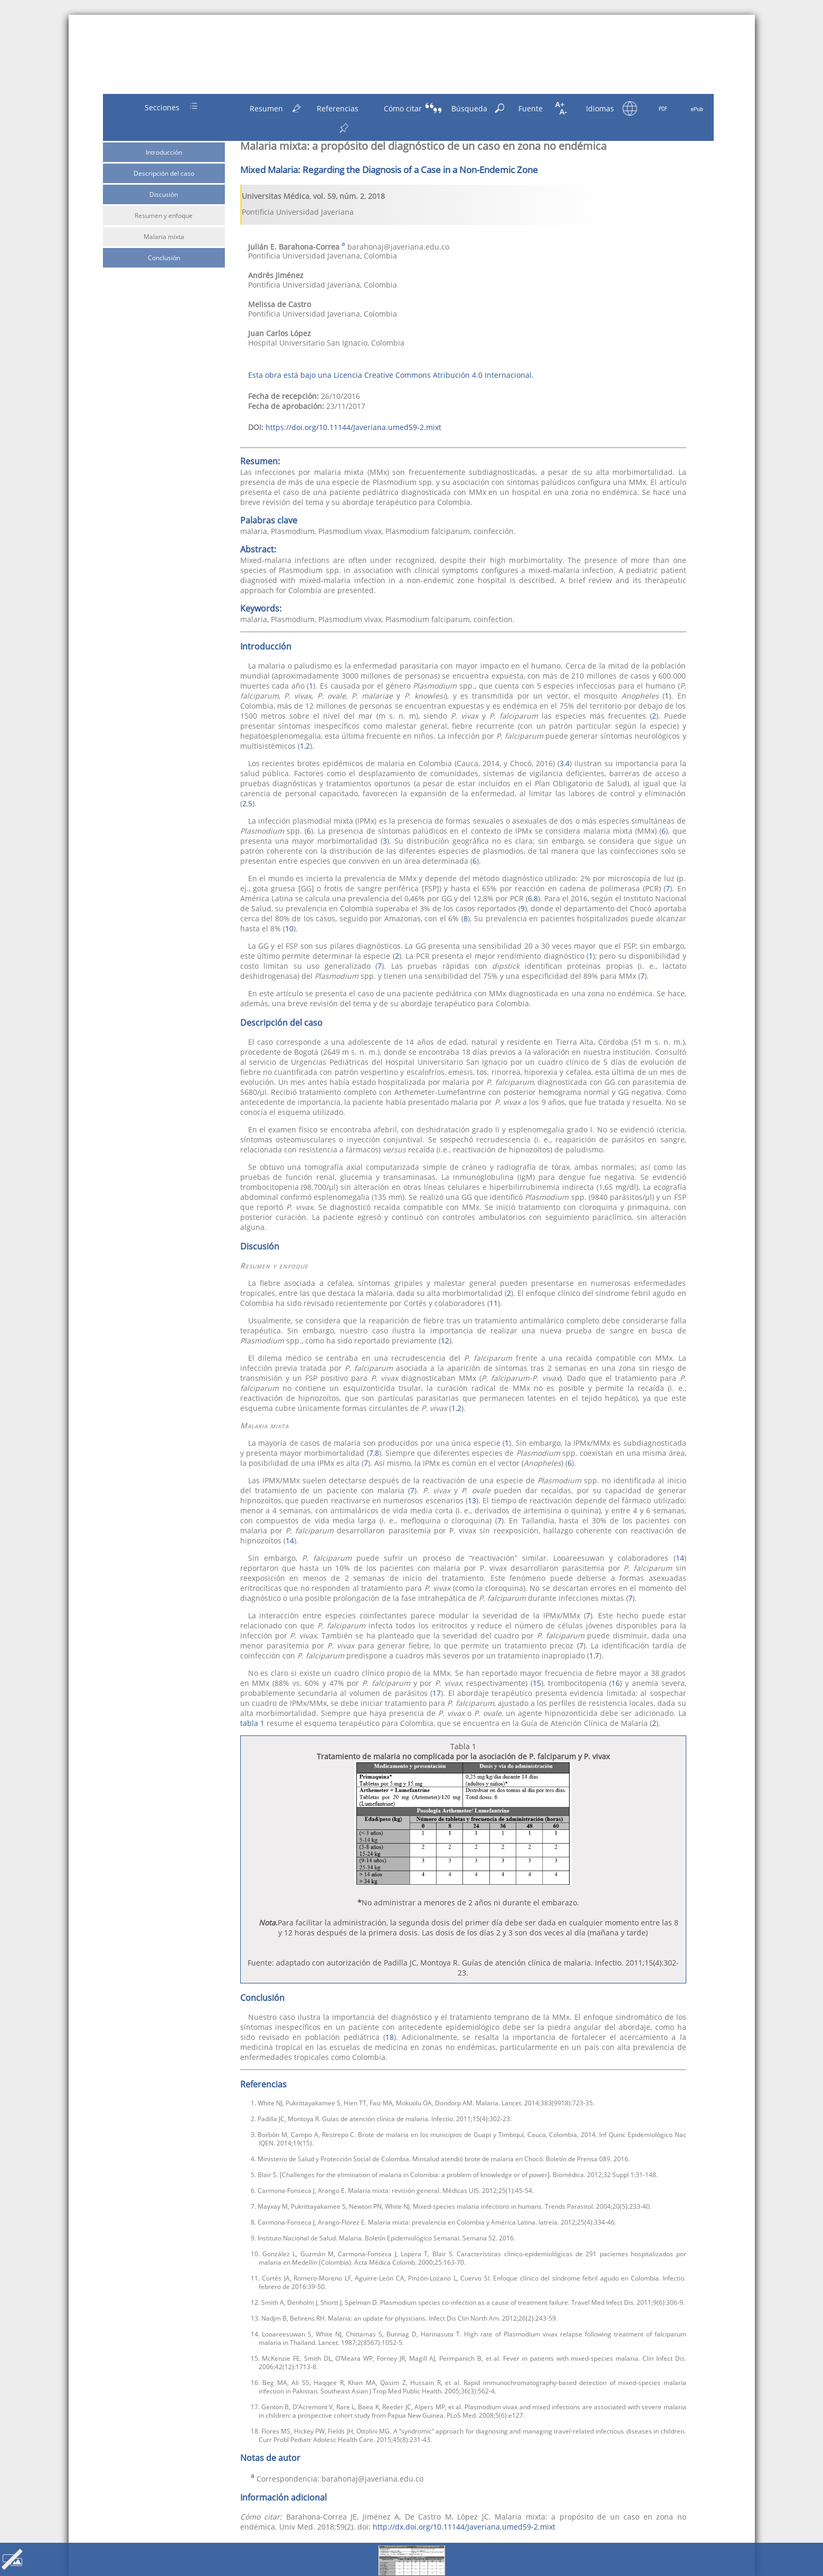 Image resolution: width=823 pixels, height=2576 pixels. Describe the element at coordinates (493, 1303) in the screenshot. I see `11` at that location.